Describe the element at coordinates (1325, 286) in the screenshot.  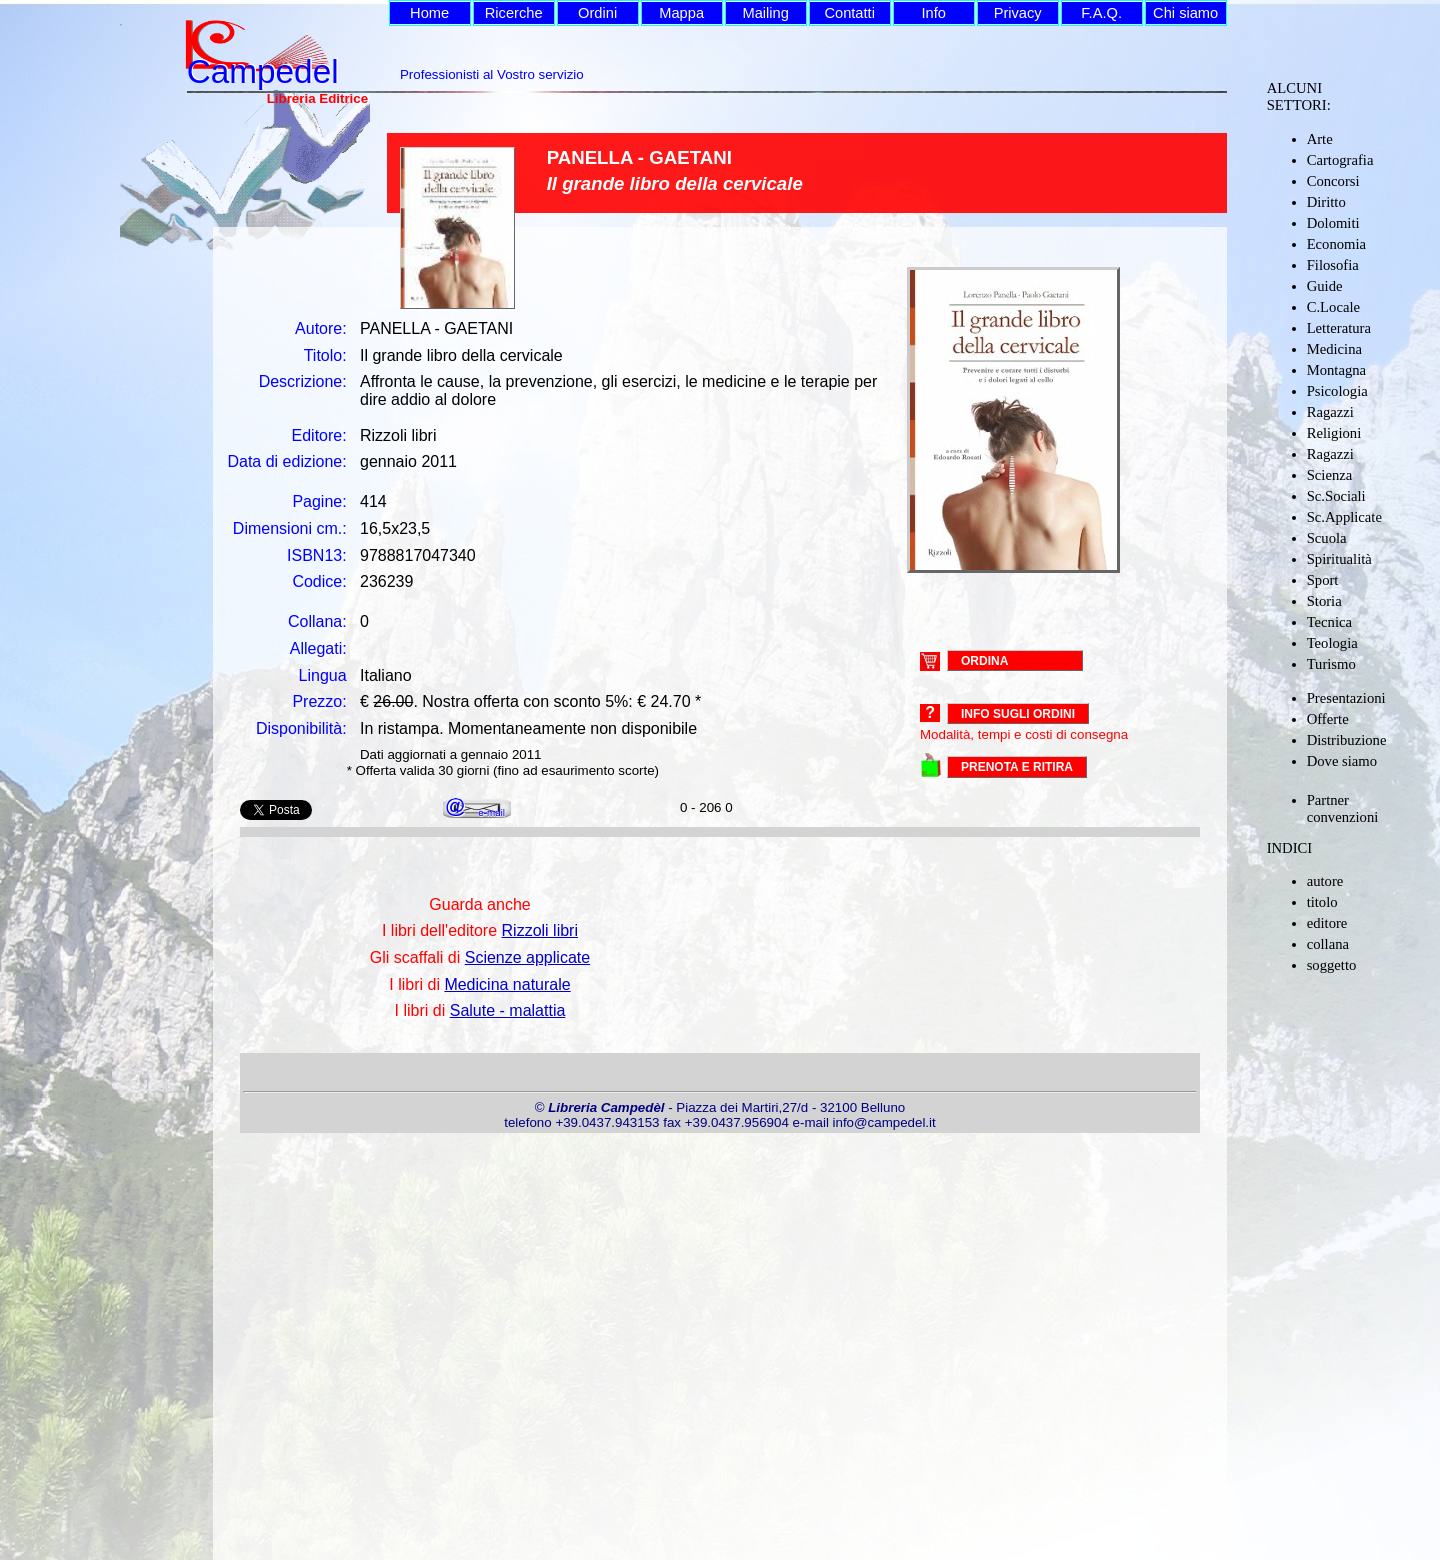
I see `Guide` at that location.